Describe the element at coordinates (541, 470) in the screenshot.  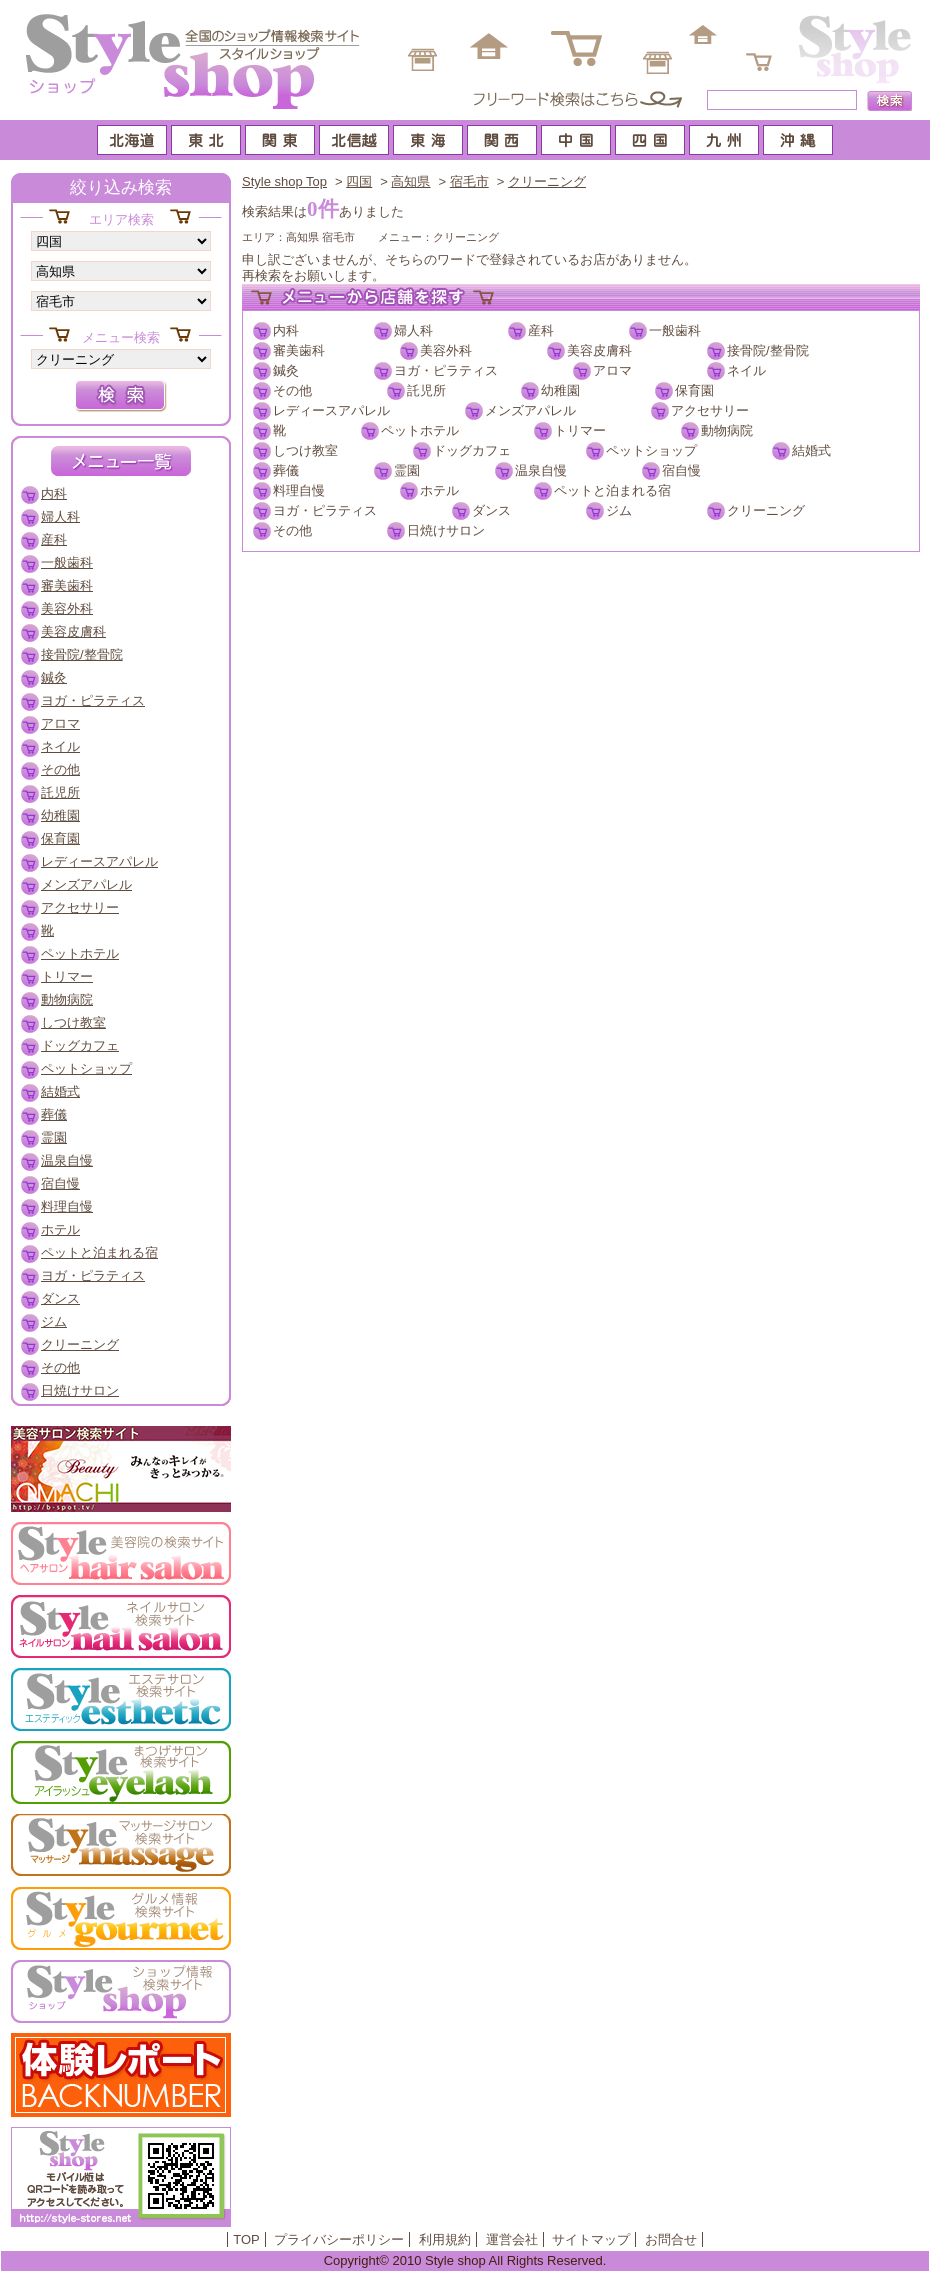
I see `温泉自慢` at that location.